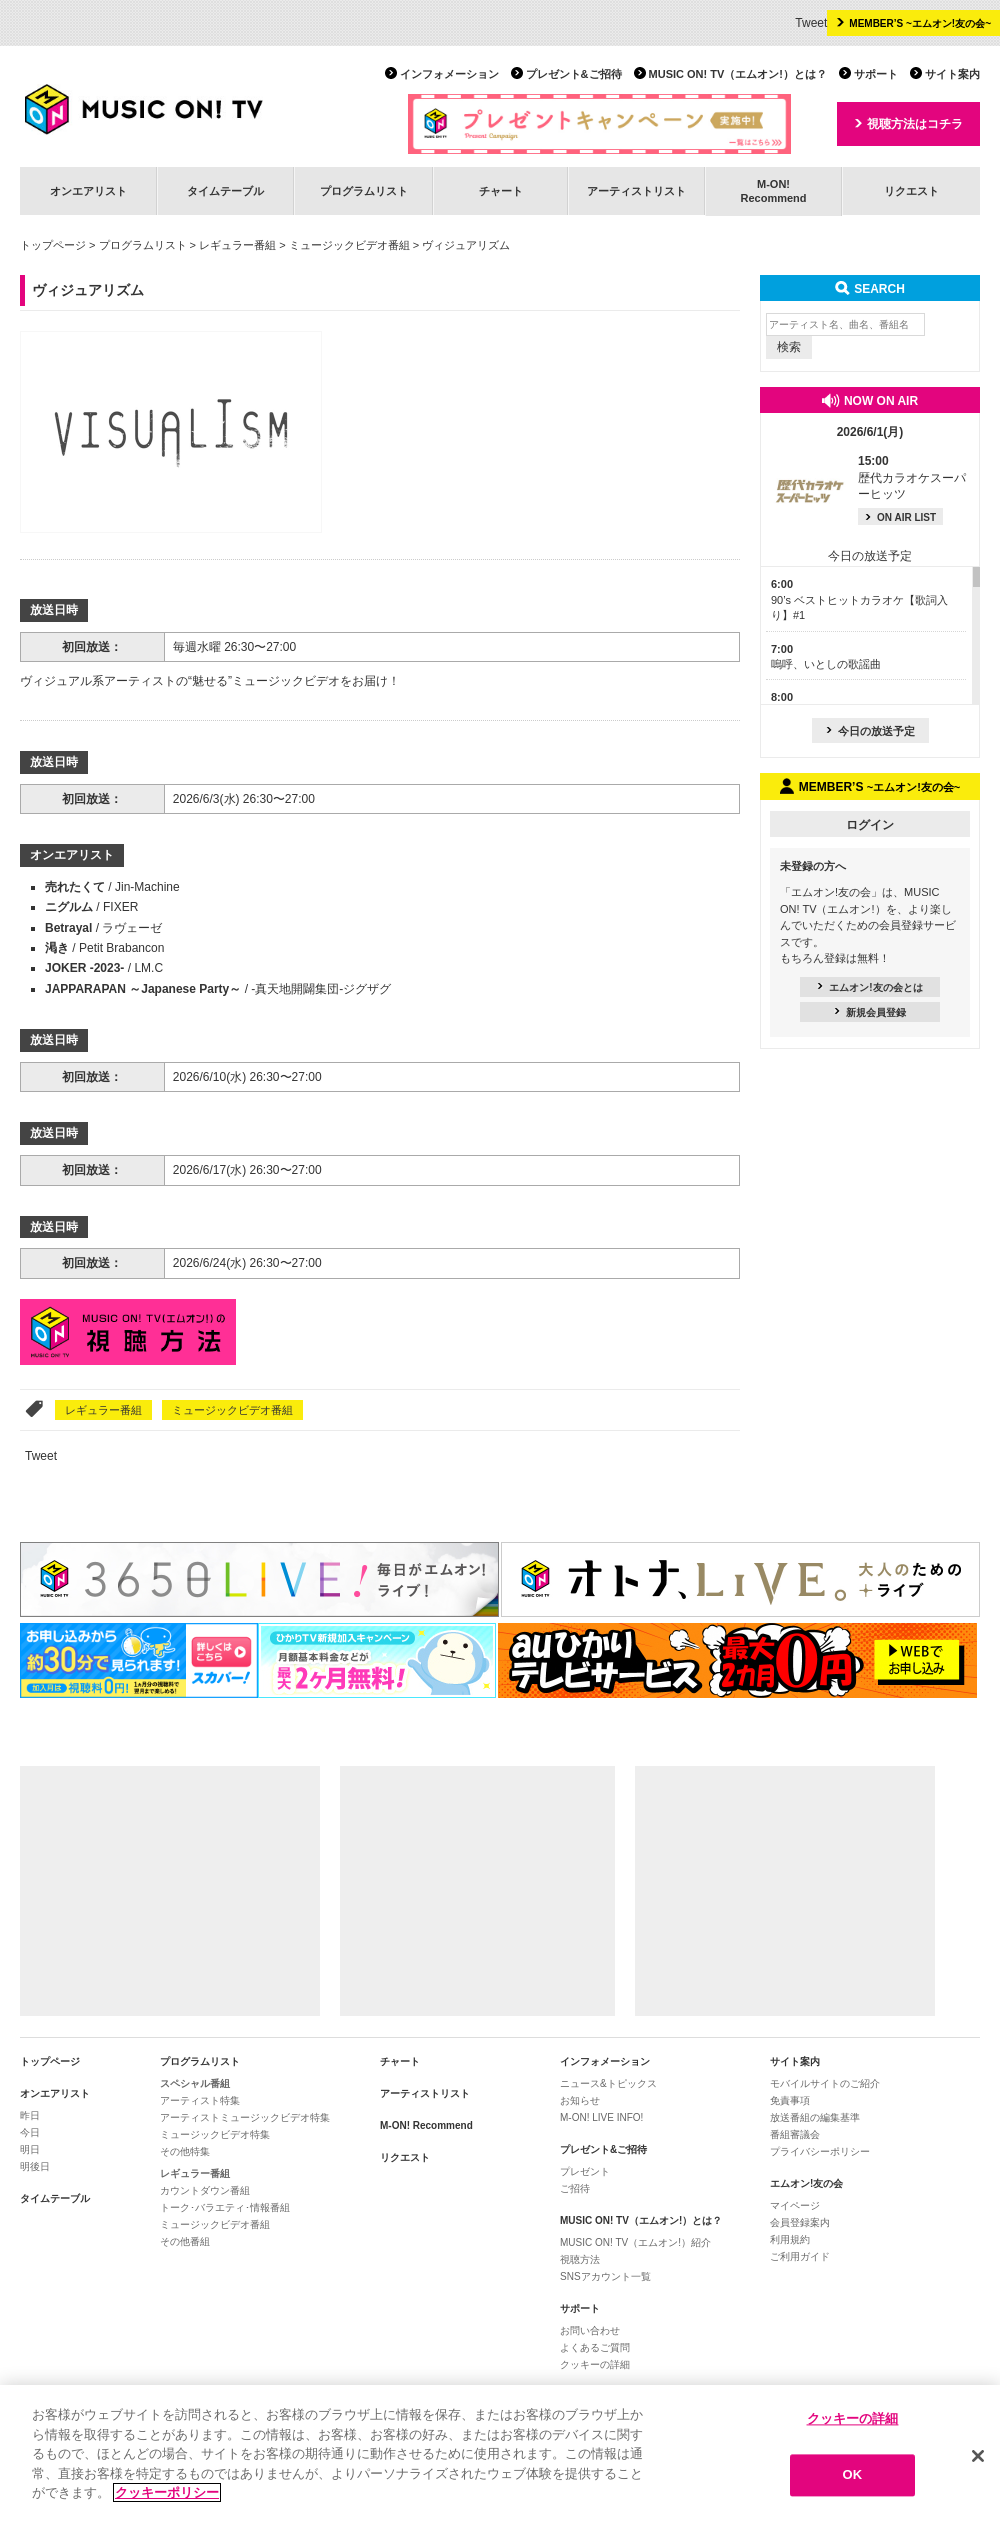  Describe the element at coordinates (595, 2347) in the screenshot. I see `よくあるご質問` at that location.